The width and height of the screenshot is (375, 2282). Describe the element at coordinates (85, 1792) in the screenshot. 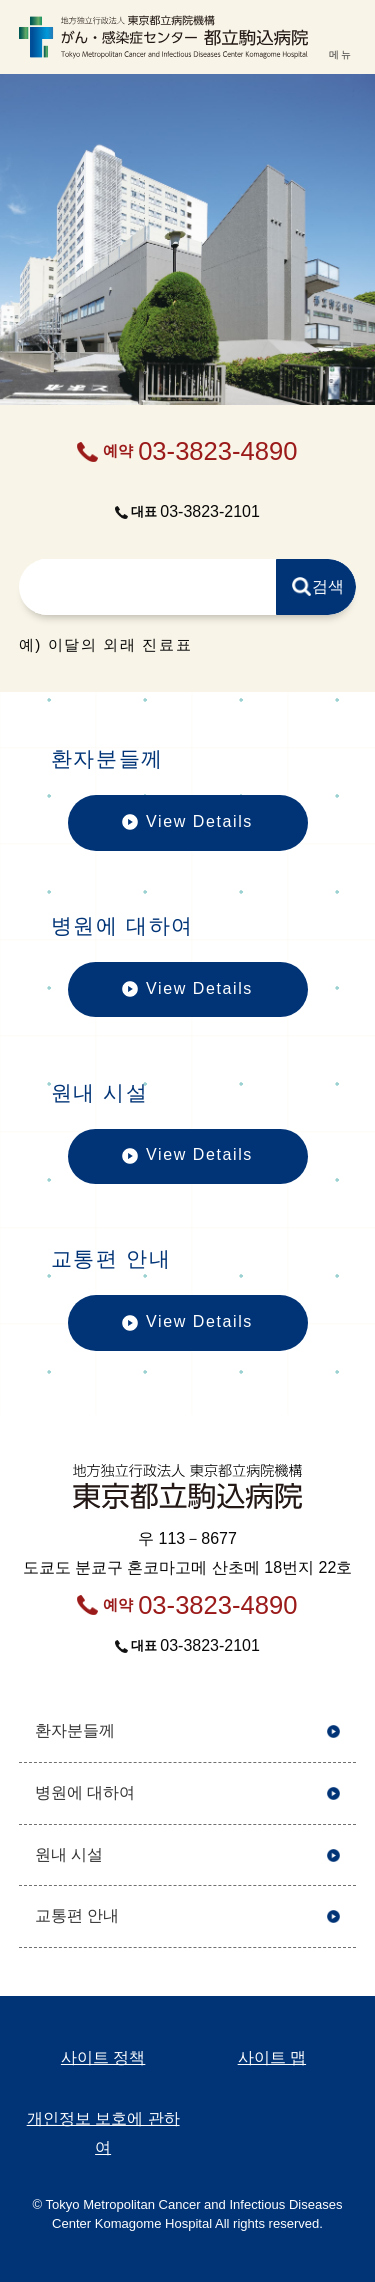

I see `병원에 대하여` at that location.